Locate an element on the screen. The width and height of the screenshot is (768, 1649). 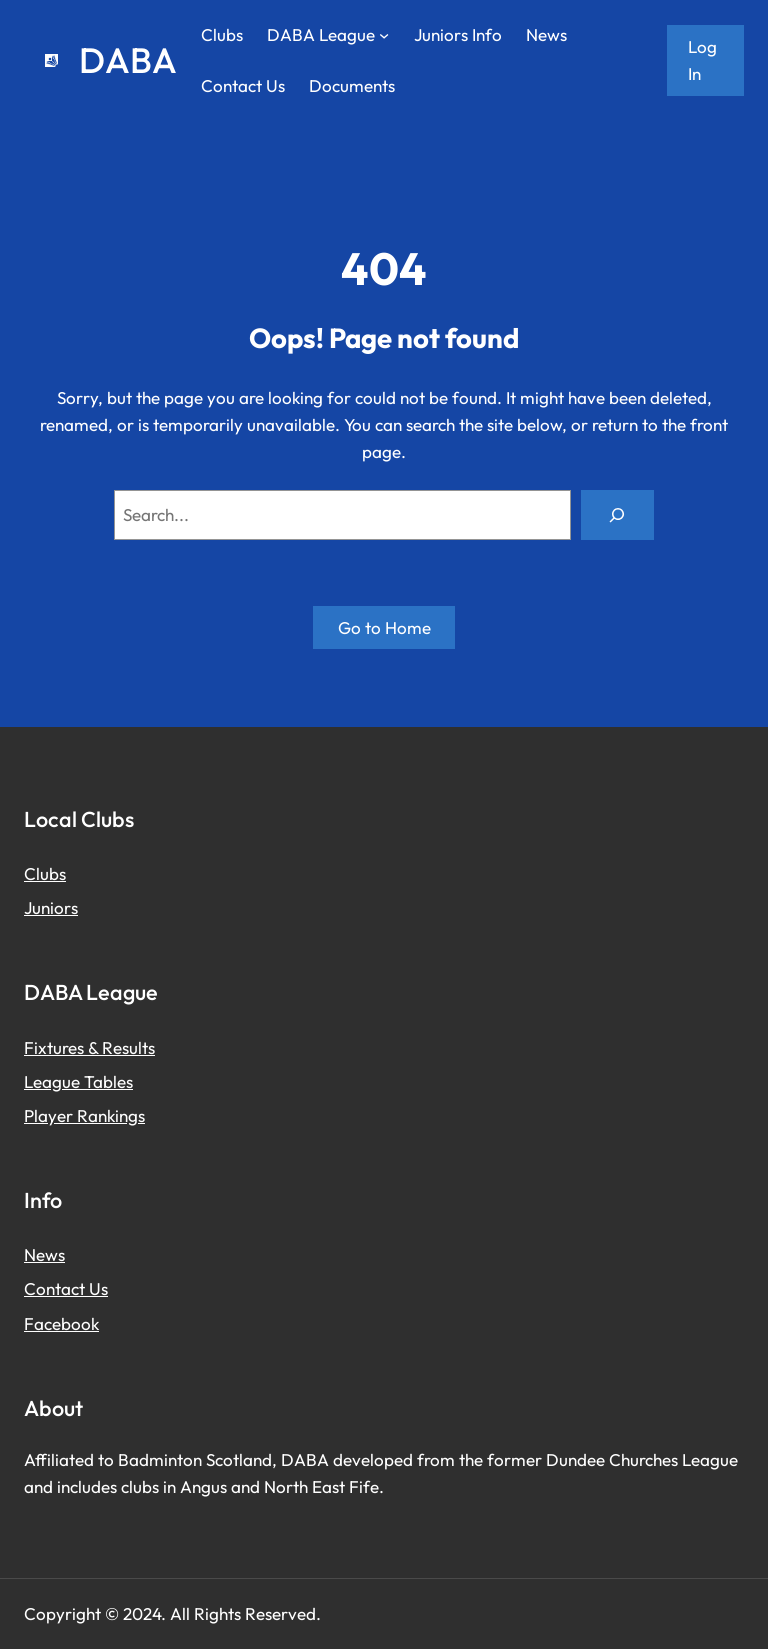
Clubs is located at coordinates (45, 873).